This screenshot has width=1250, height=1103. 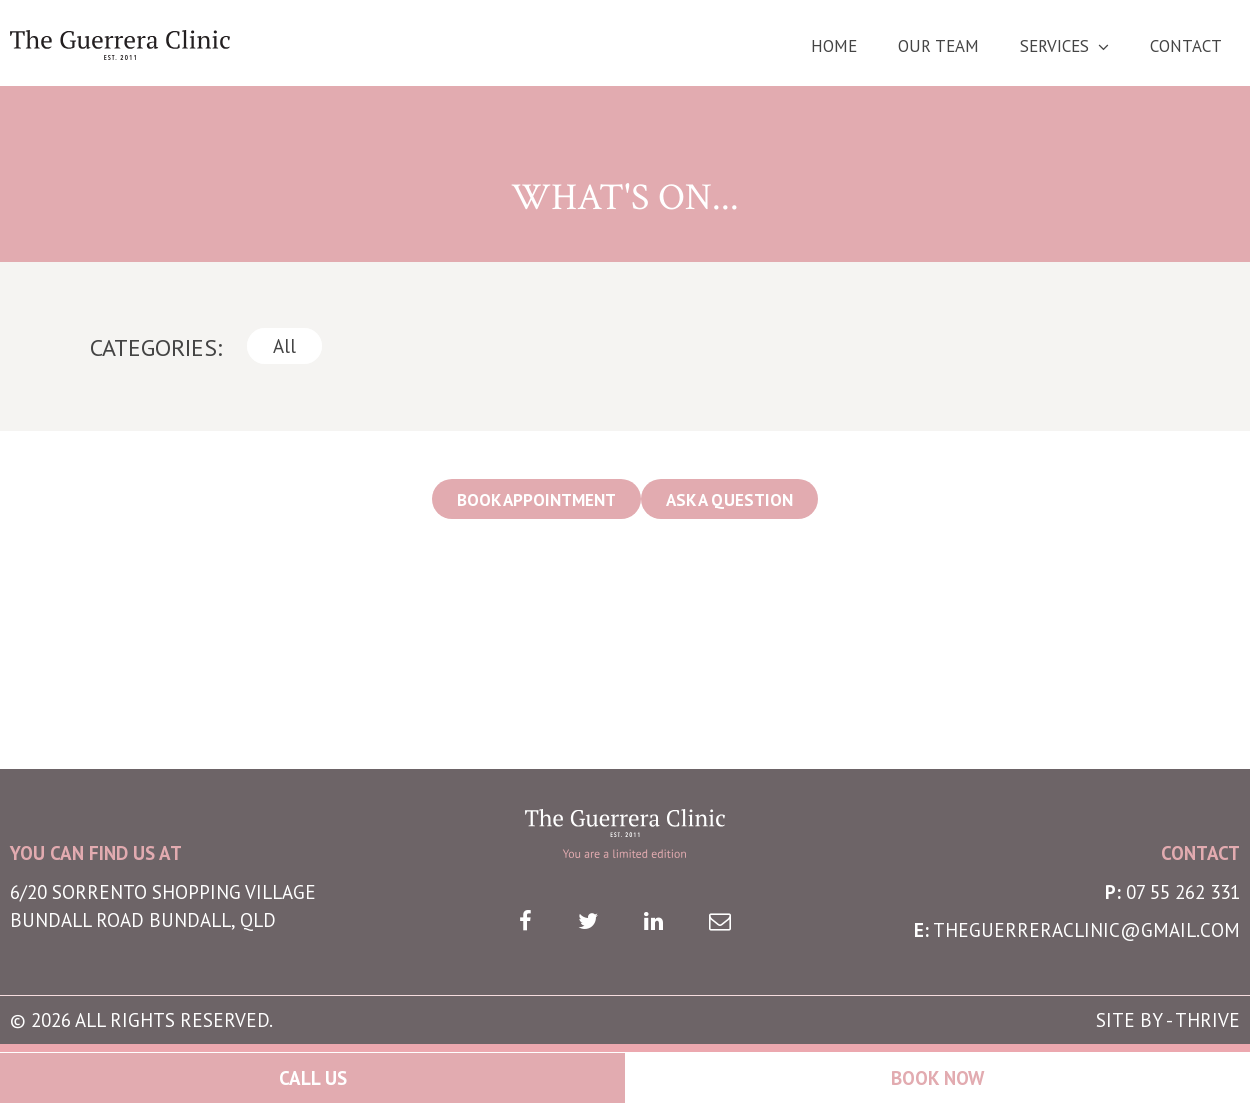 I want to click on ASK A QUESTION, so click(x=729, y=500).